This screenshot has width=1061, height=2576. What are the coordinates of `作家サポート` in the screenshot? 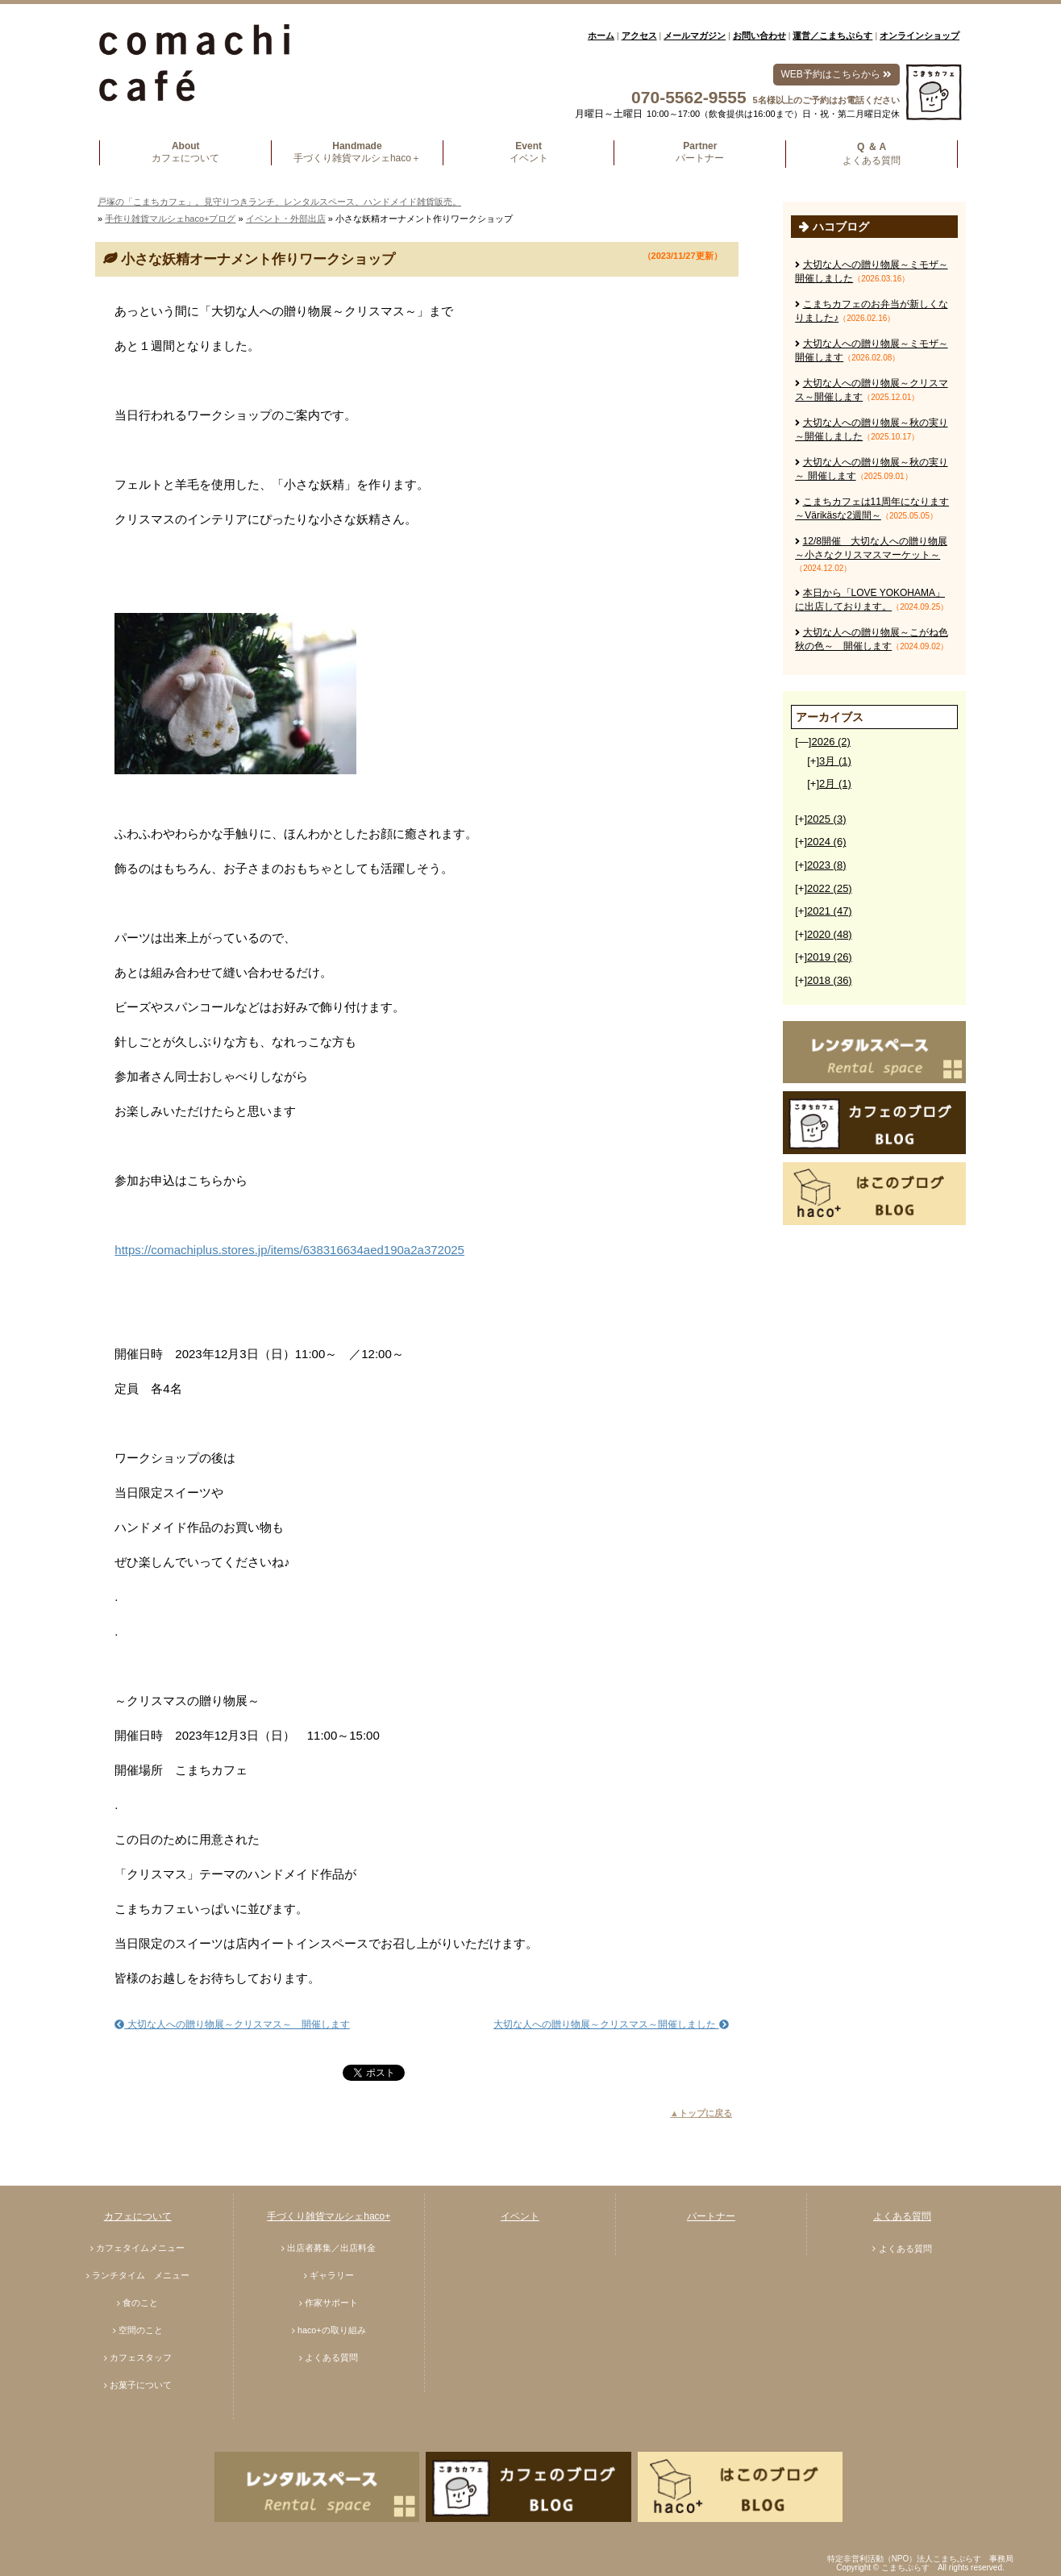 It's located at (331, 2302).